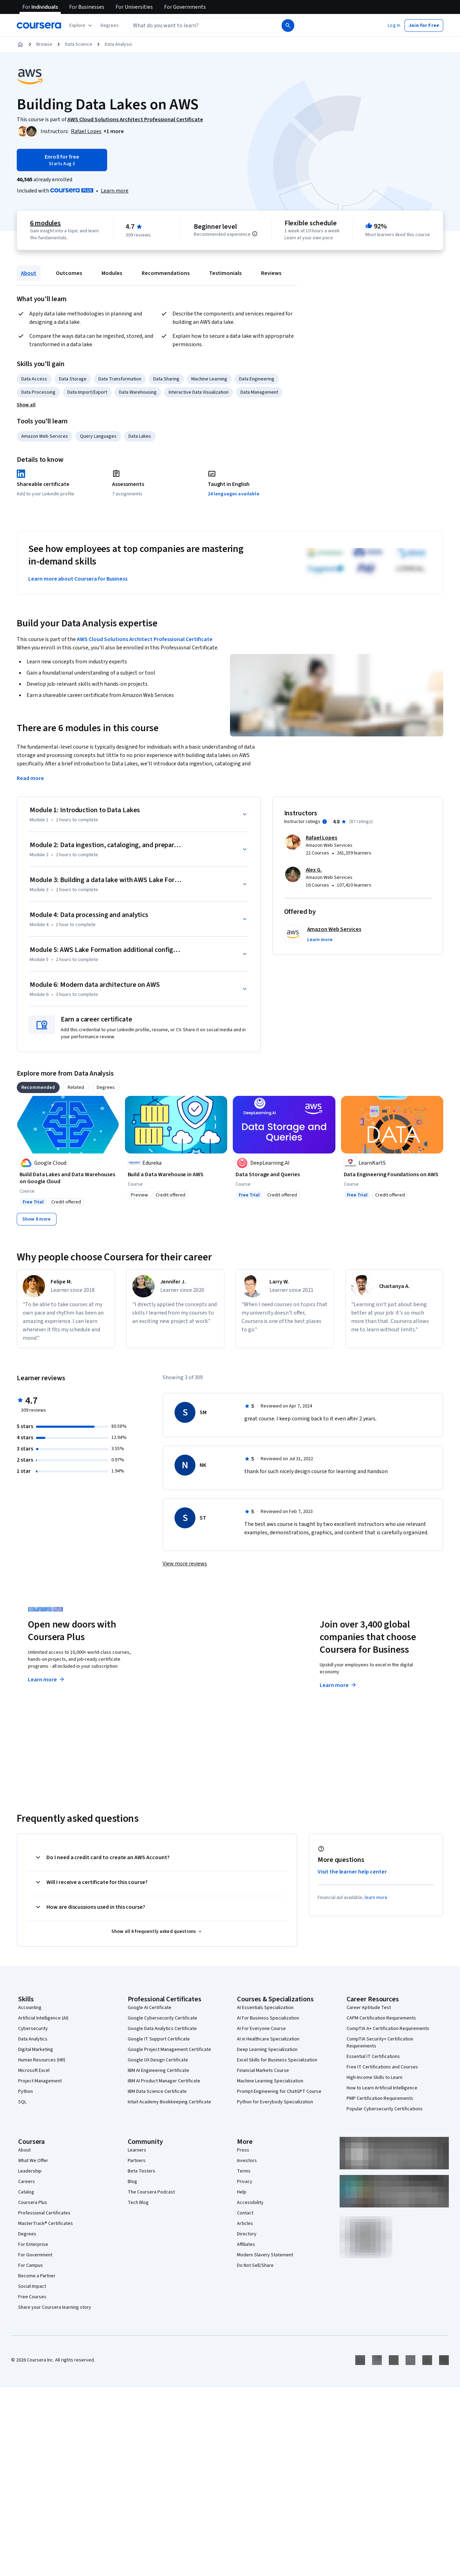 The image size is (460, 2576). Describe the element at coordinates (369, 2007) in the screenshot. I see `Career Aptitude Test` at that location.